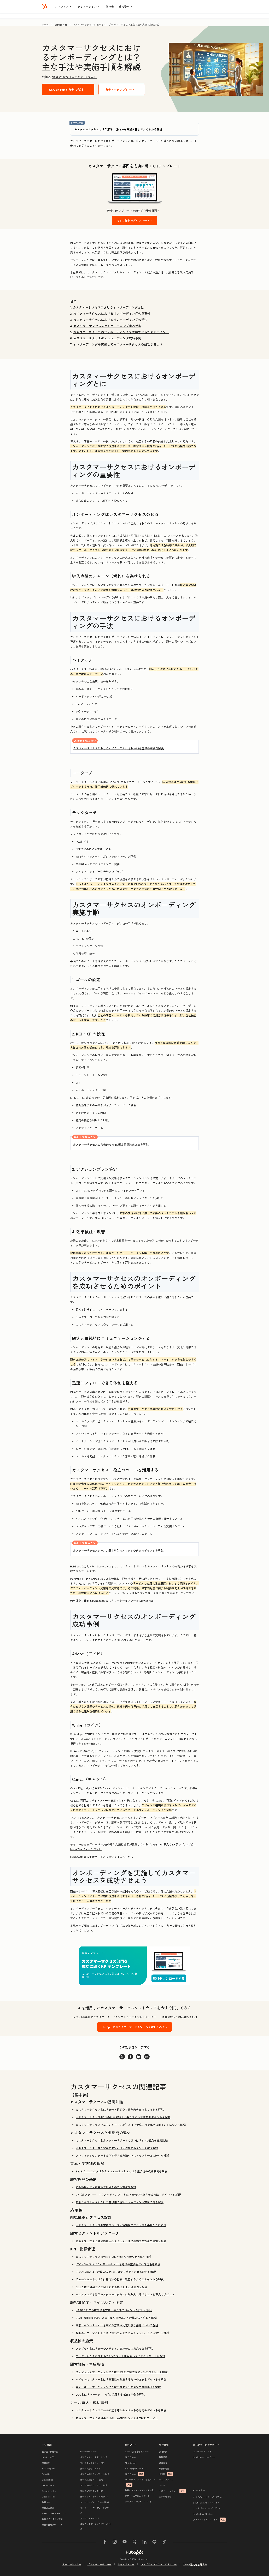  Describe the element at coordinates (207, 2508) in the screenshot. I see `アプリ パートナー プログラム` at that location.